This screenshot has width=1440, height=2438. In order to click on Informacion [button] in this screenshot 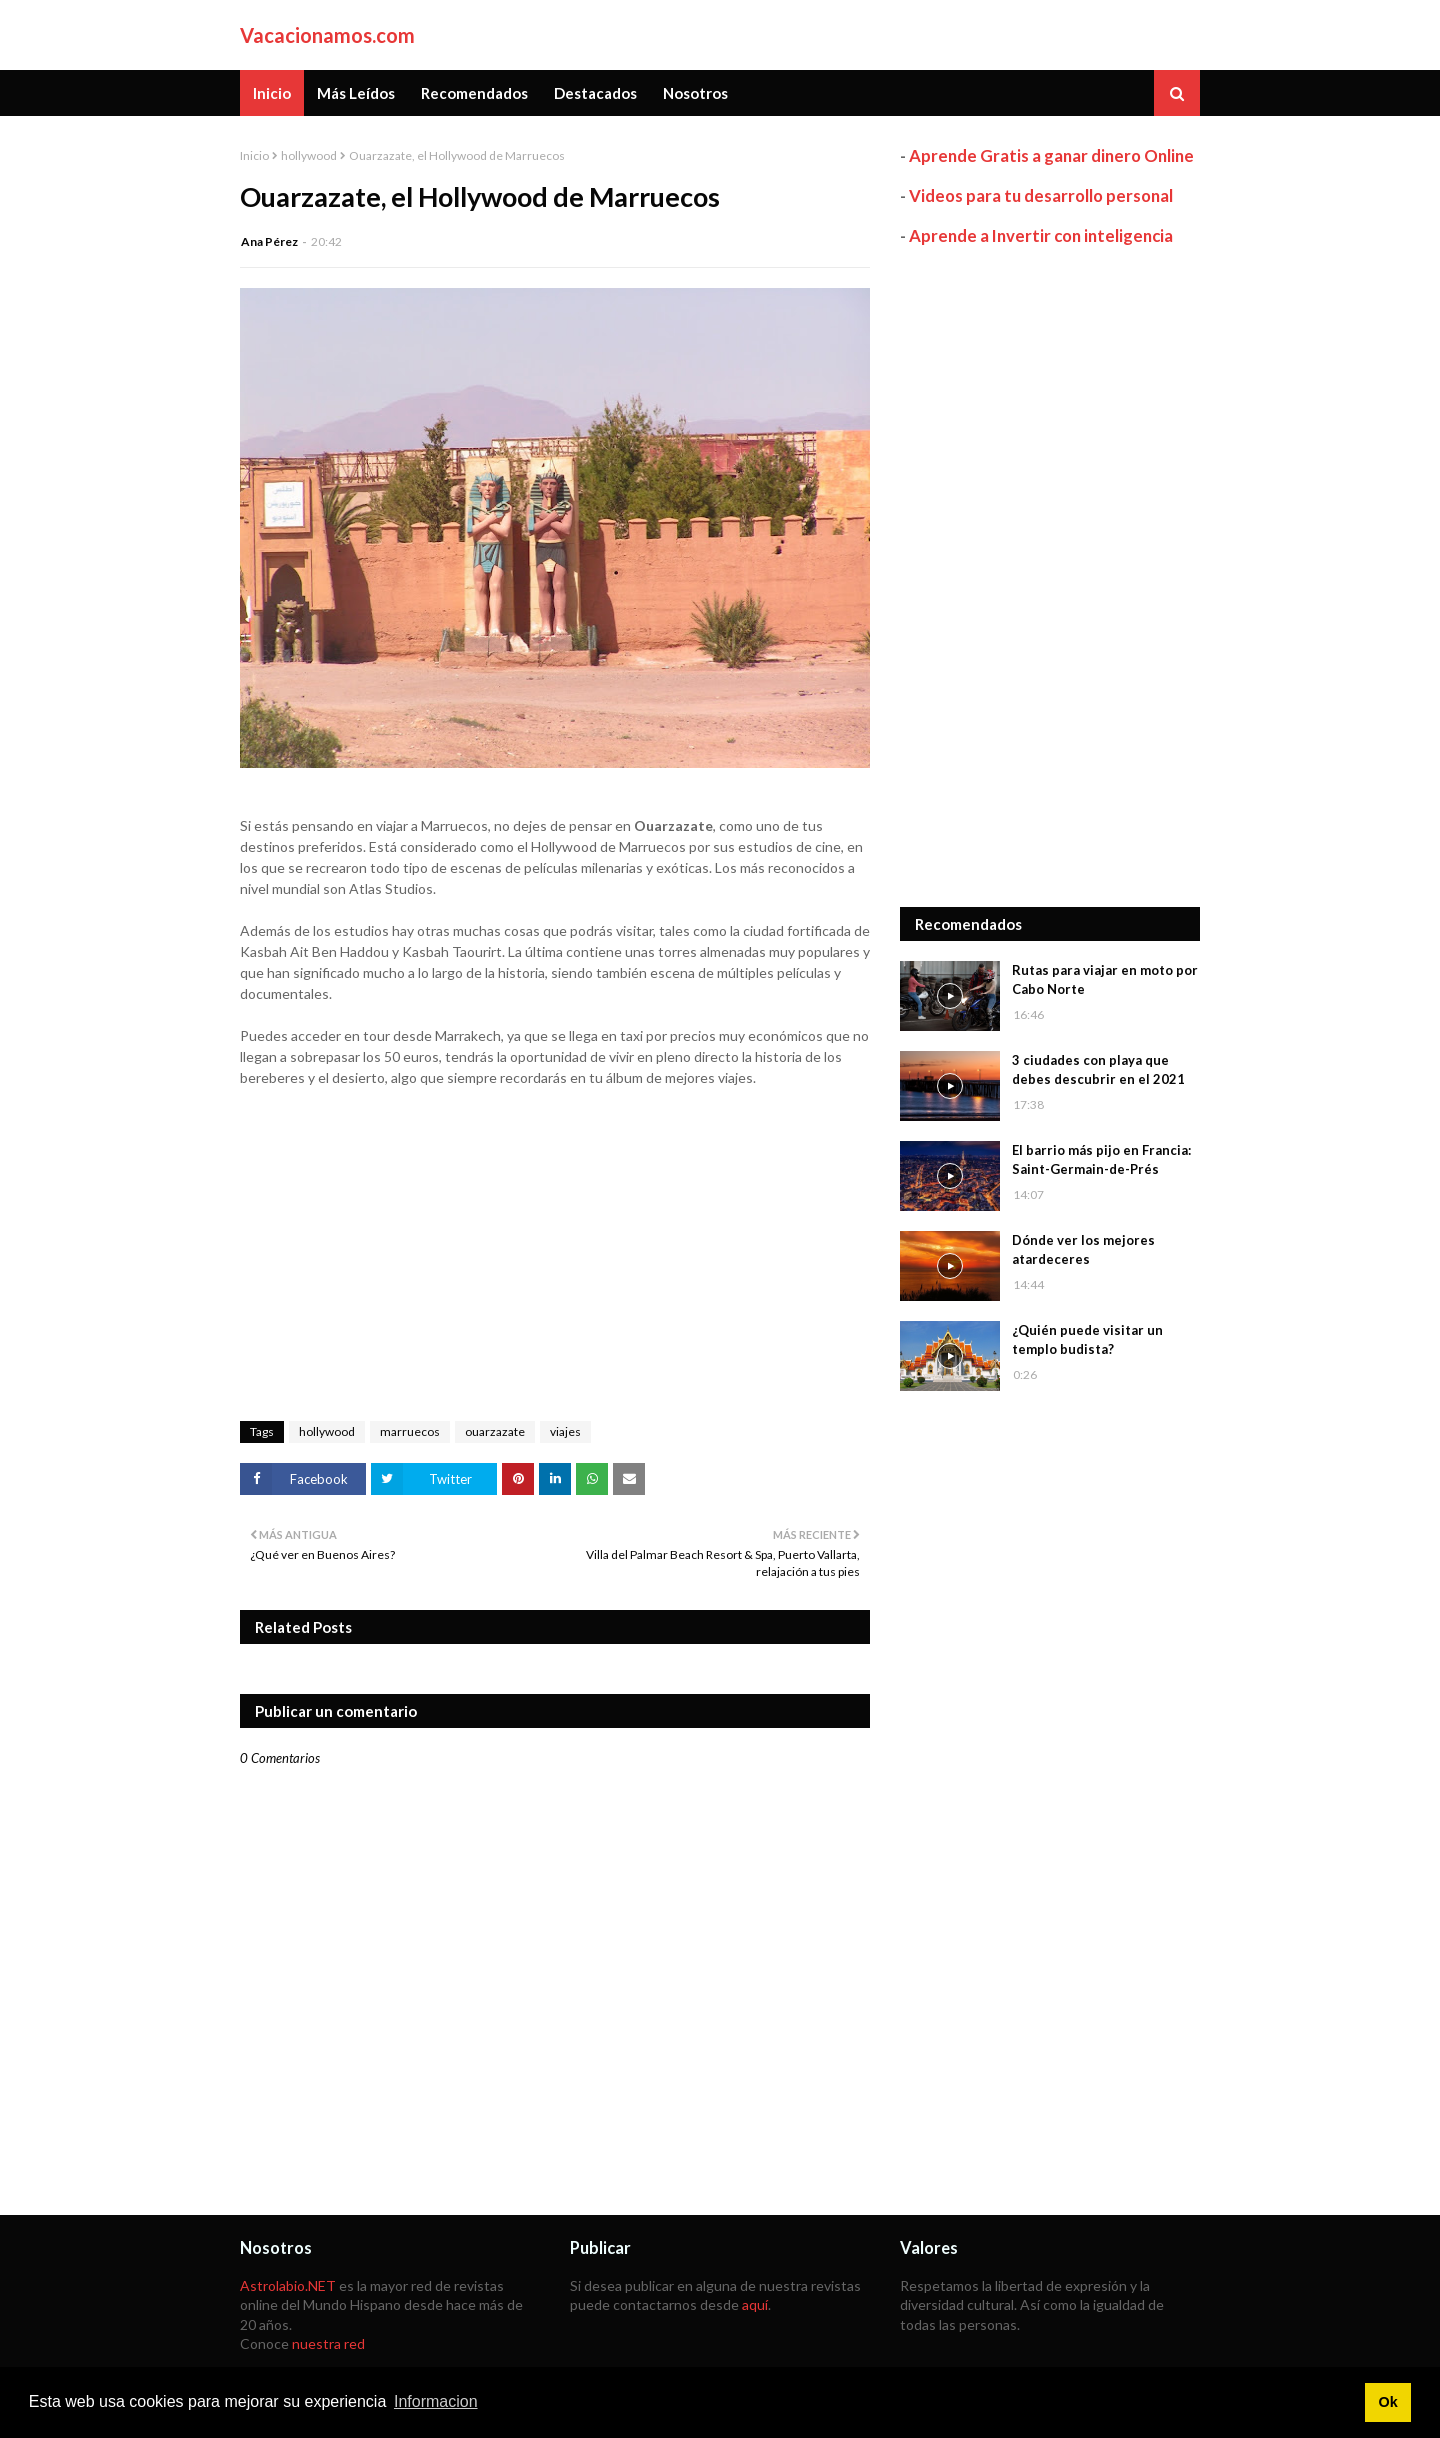, I will do `click(436, 2401)`.